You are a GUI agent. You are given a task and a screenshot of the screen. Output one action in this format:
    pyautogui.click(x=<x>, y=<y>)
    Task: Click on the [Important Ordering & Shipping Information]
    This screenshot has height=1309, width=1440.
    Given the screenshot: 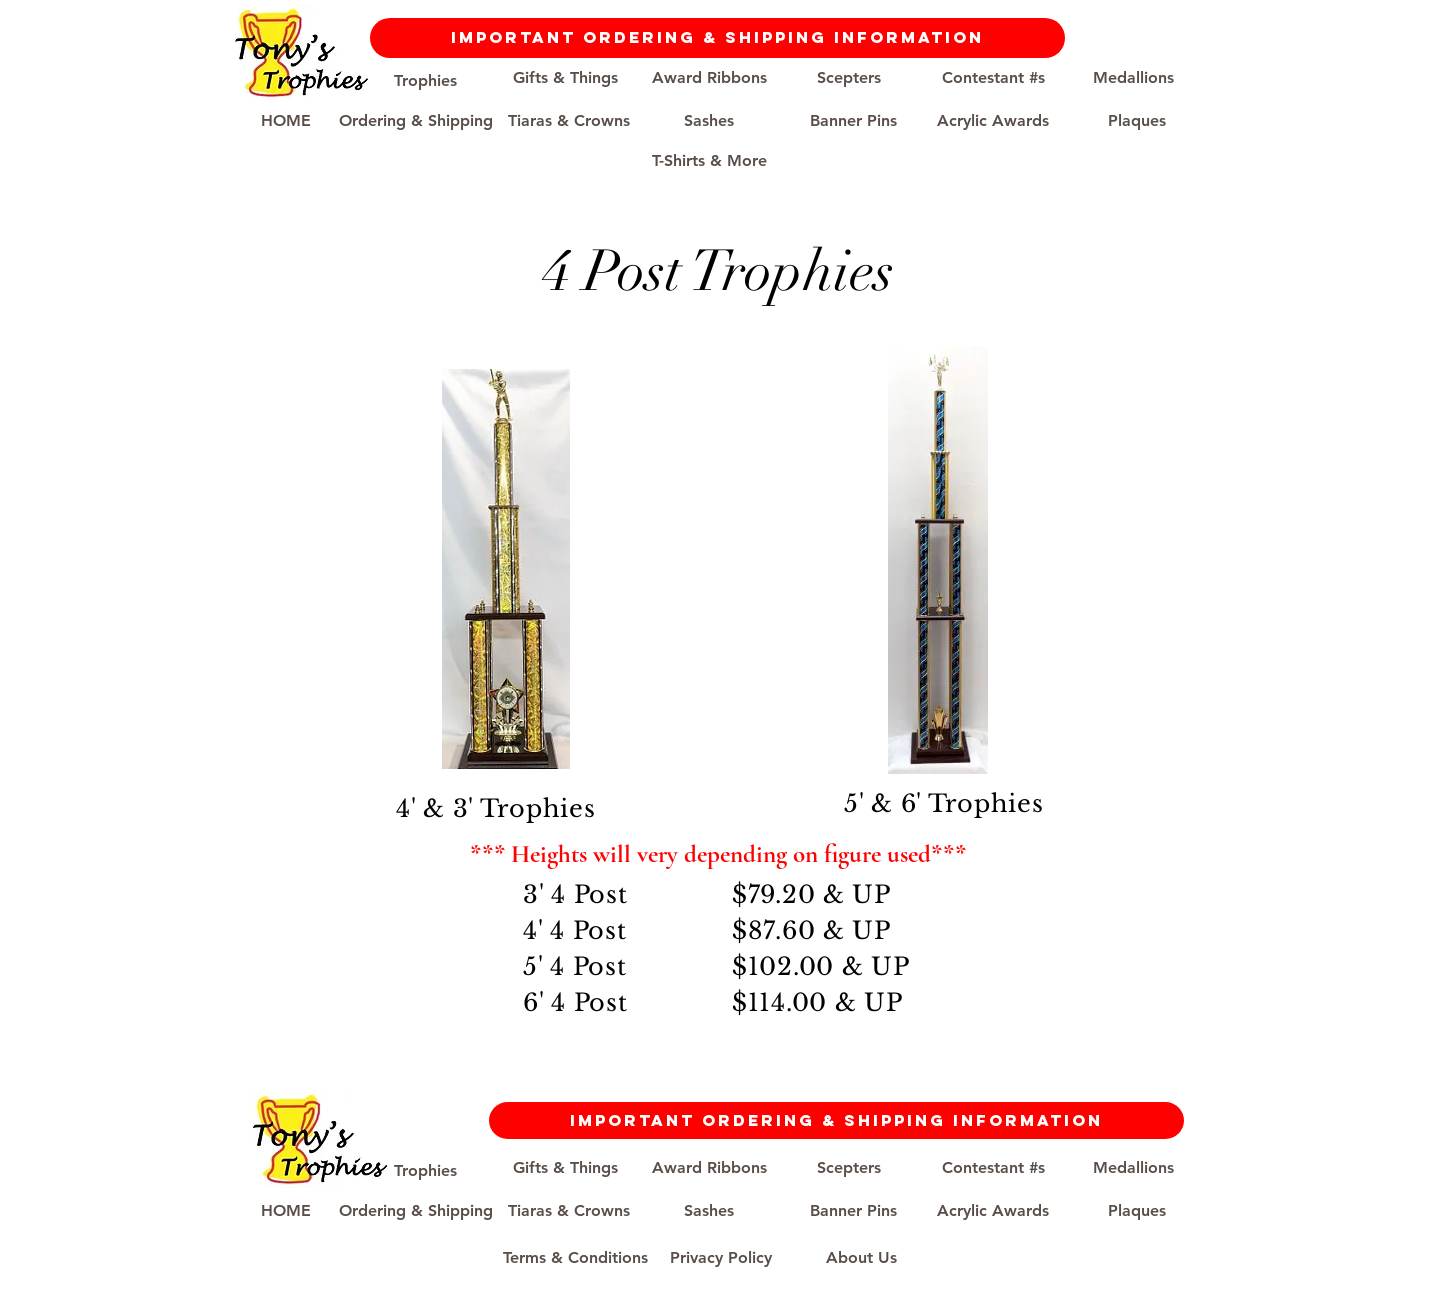 What is the action you would take?
    pyautogui.click(x=717, y=38)
    